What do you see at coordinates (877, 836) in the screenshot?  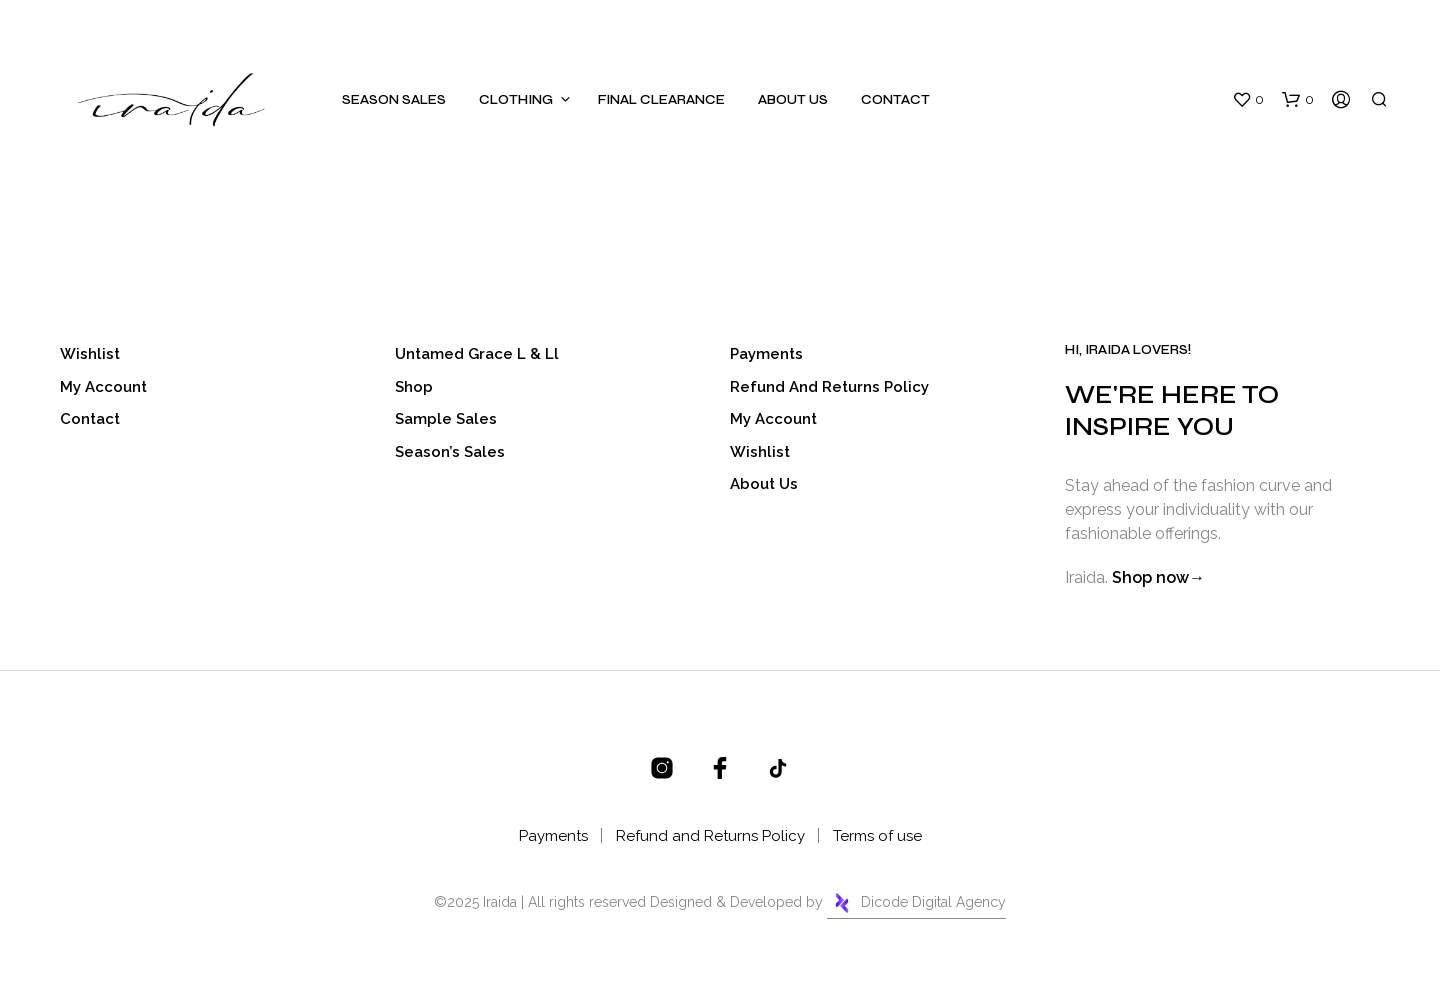 I see `Terms of use` at bounding box center [877, 836].